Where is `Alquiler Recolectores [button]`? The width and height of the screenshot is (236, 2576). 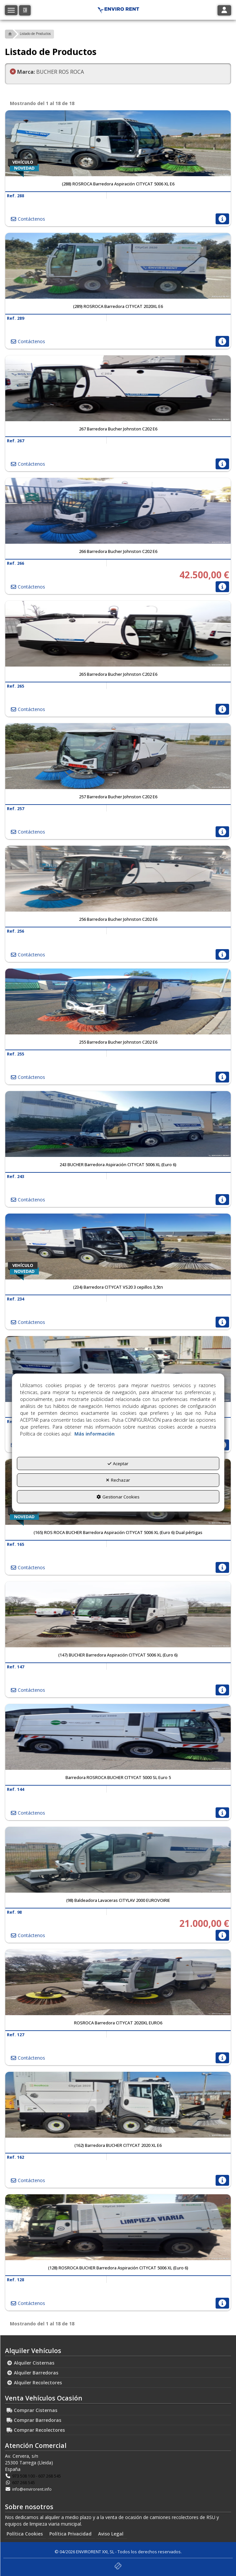 Alquiler Recolectores [button] is located at coordinates (34, 2382).